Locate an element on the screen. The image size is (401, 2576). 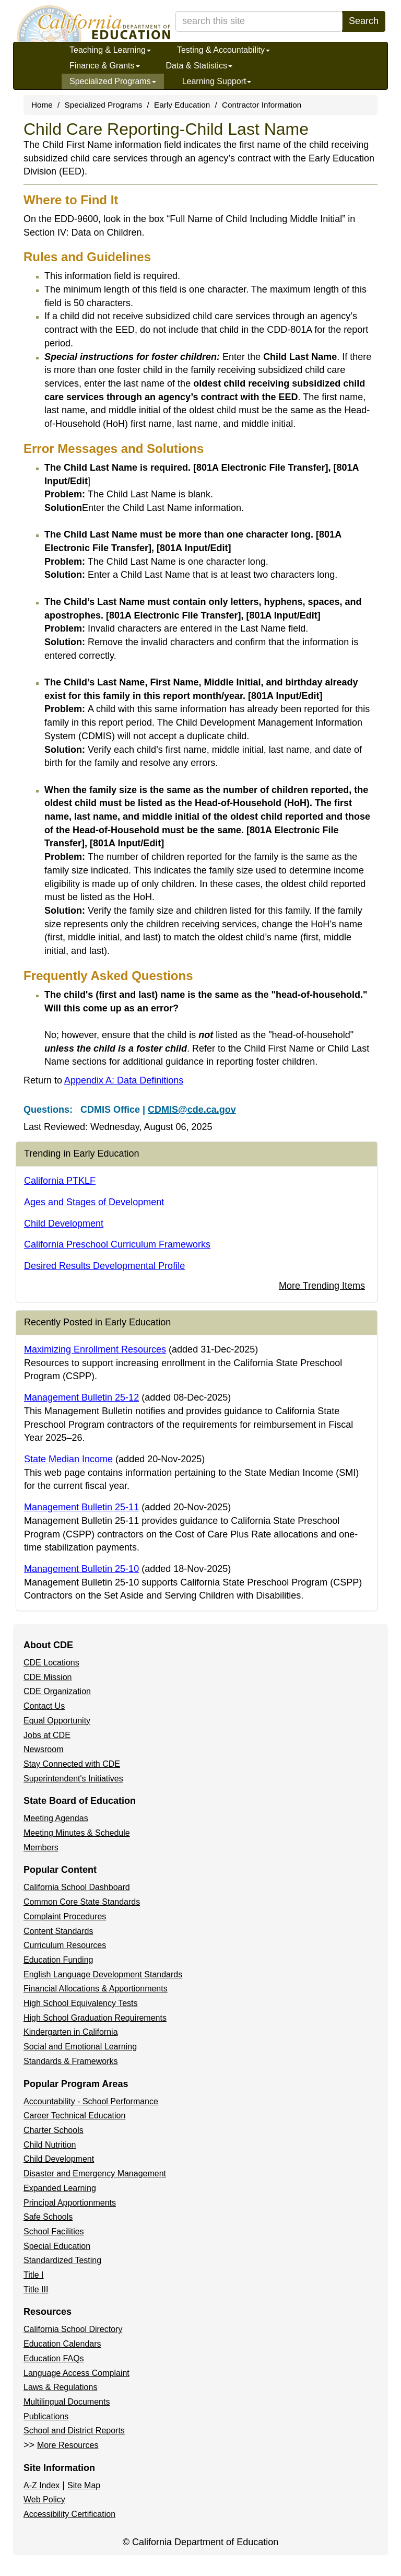
Finance & Grants is located at coordinates (104, 65).